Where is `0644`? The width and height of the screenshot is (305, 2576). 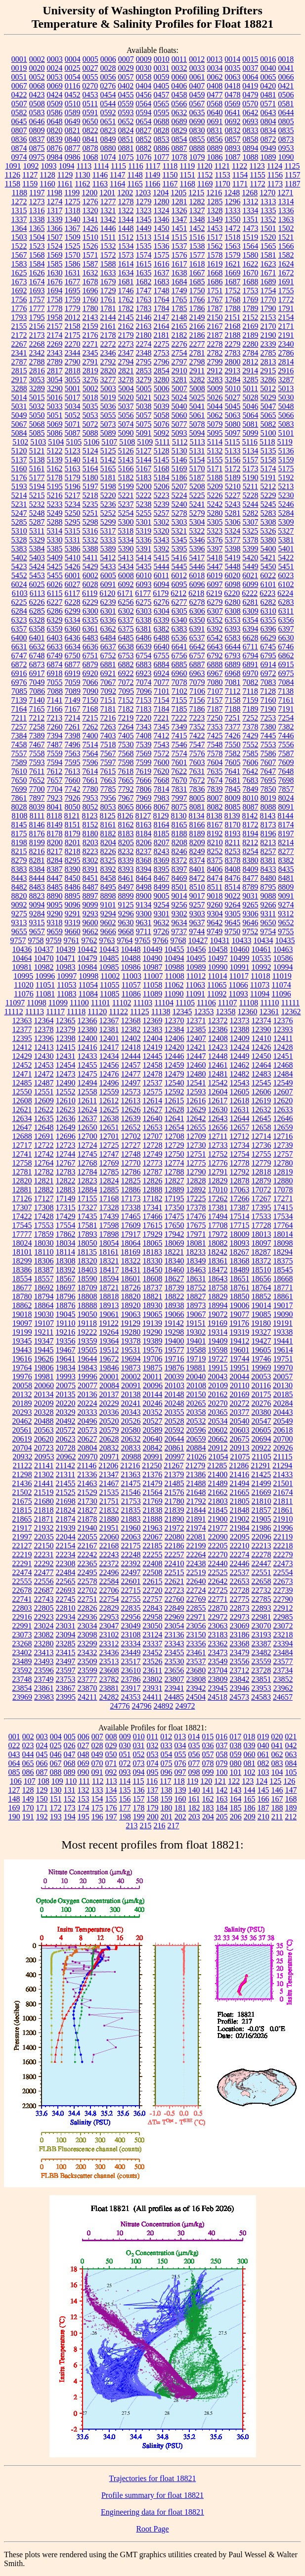
0644 is located at coordinates (286, 112).